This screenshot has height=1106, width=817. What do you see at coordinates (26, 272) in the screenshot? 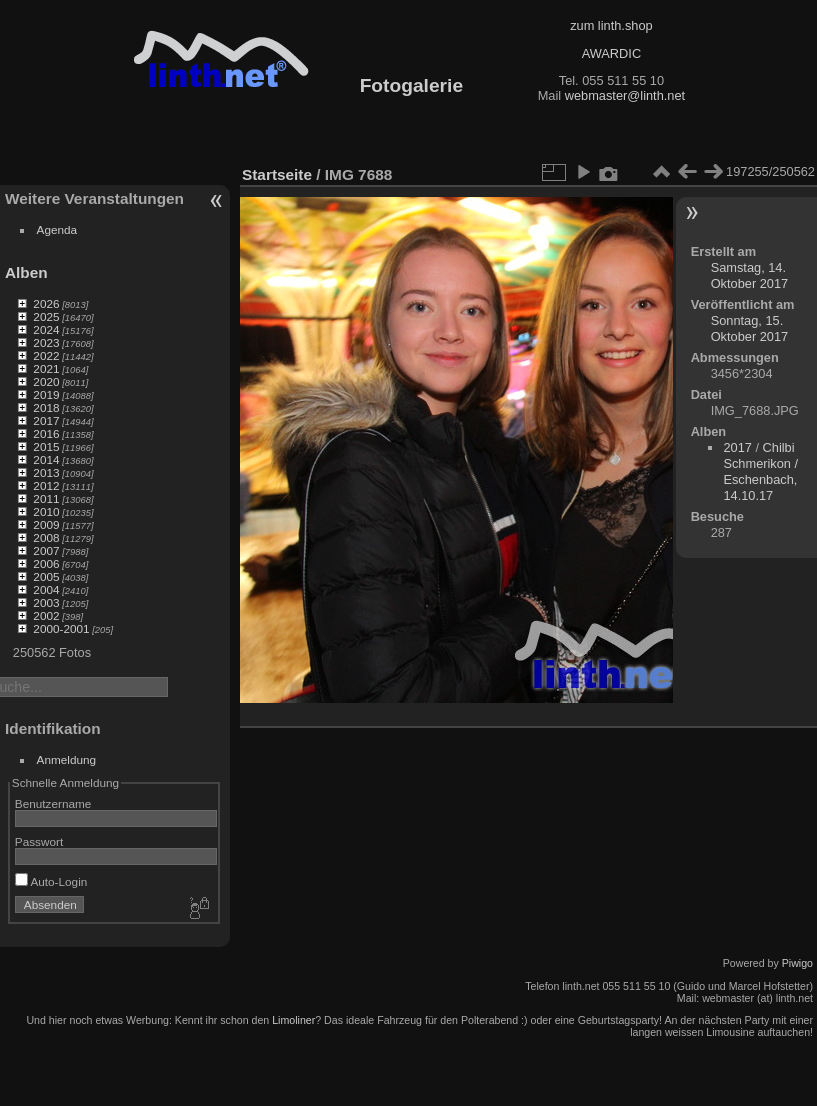
I see `Alben` at bounding box center [26, 272].